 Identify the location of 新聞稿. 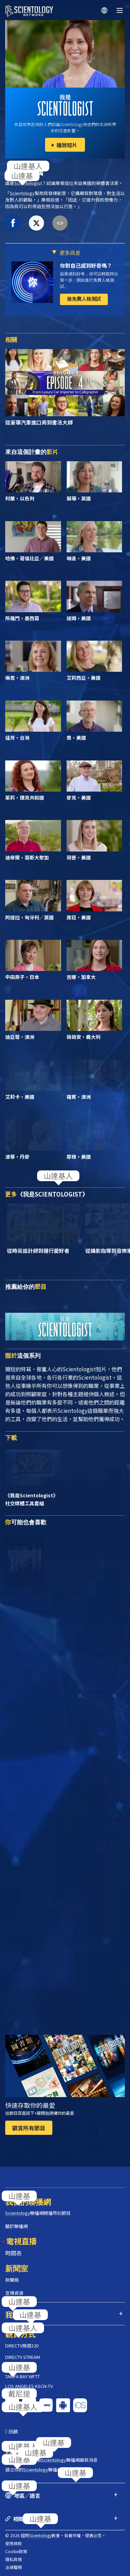
(12, 2279).